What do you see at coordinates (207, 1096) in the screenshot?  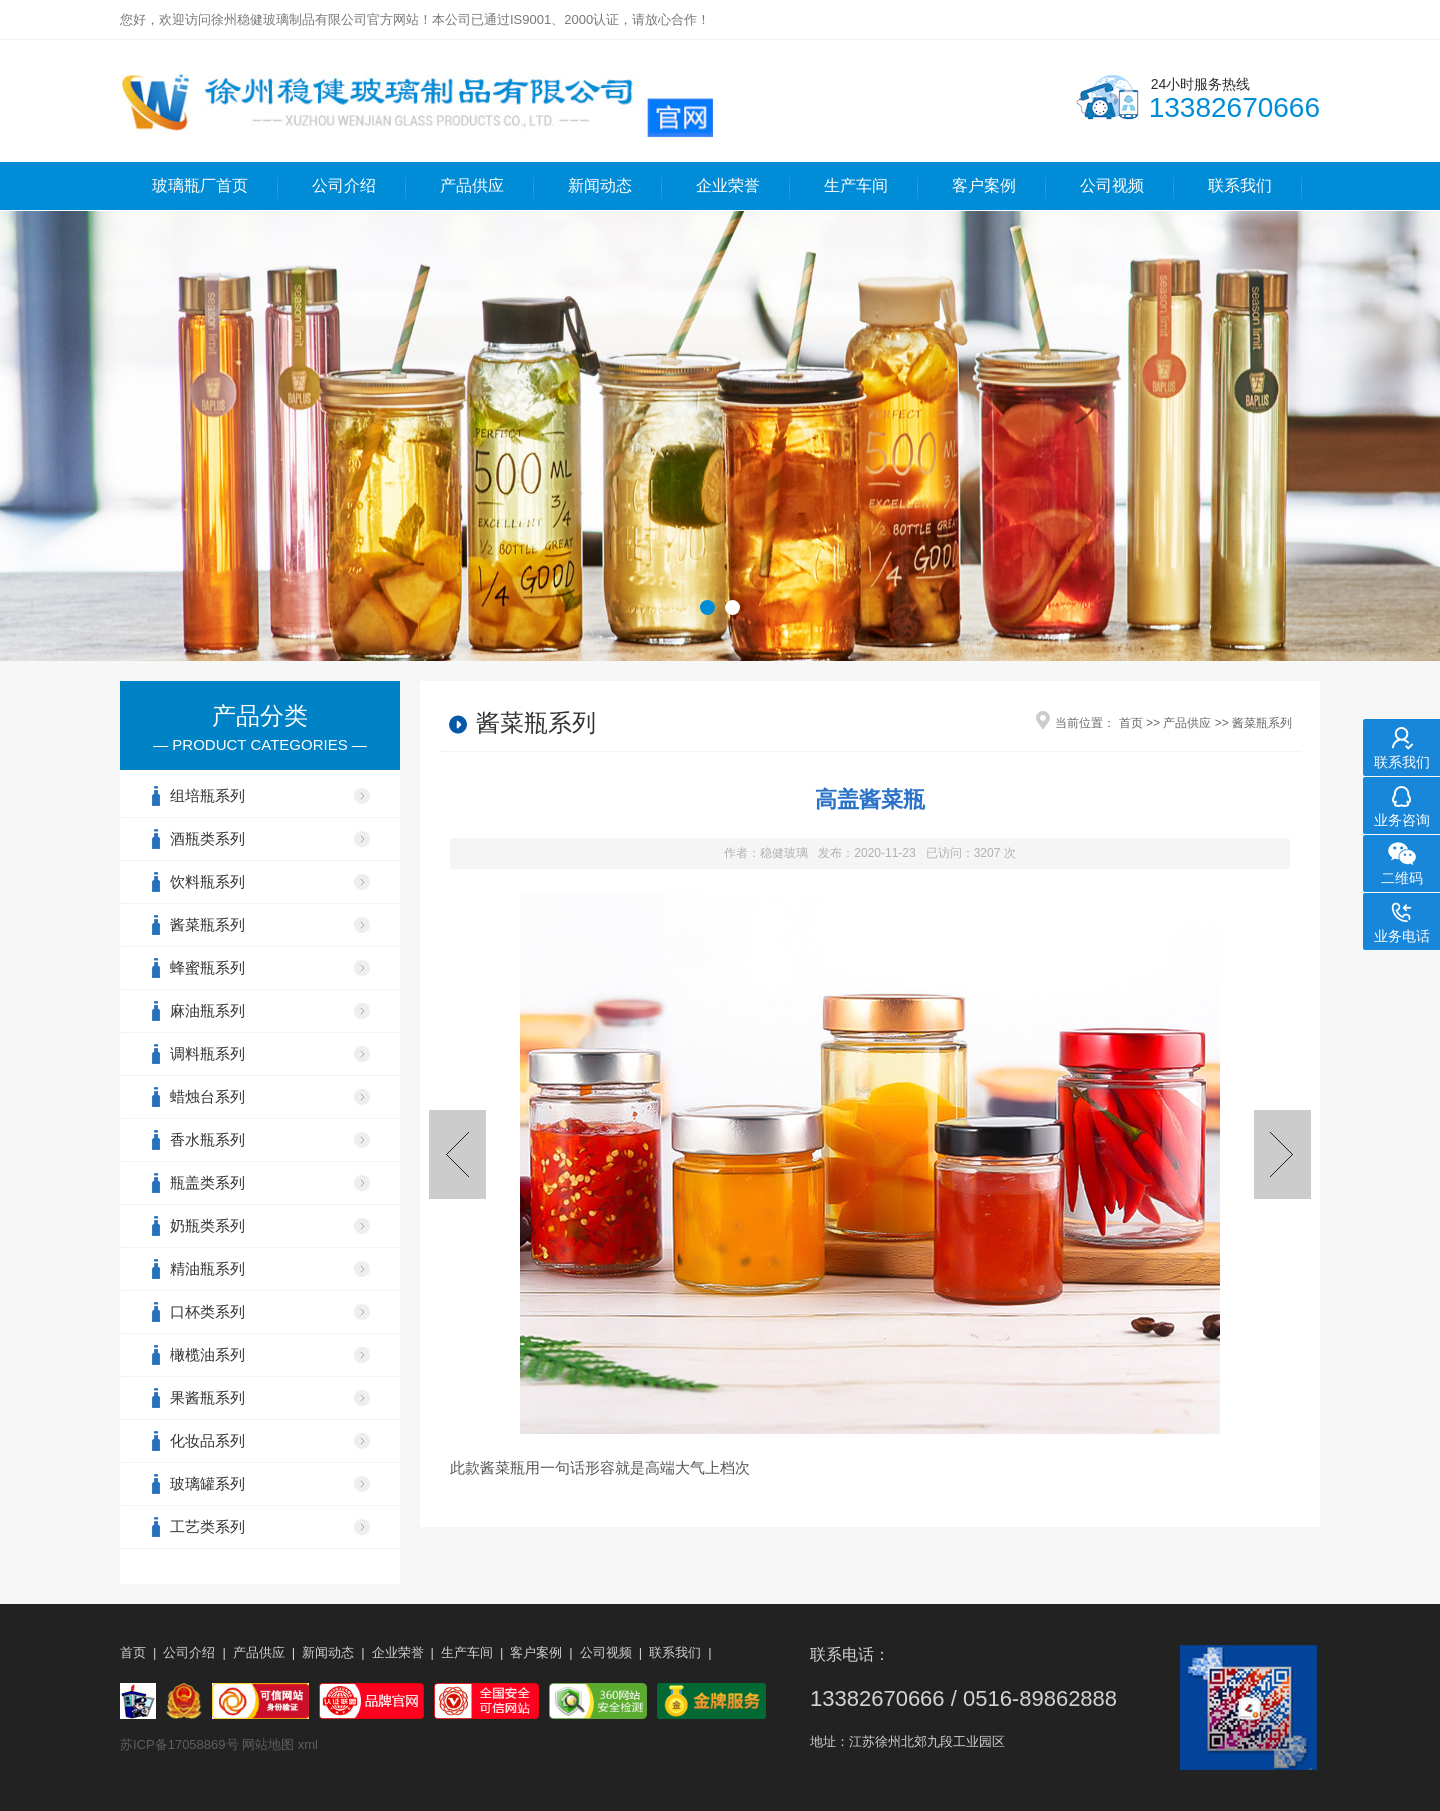 I see `蜡烛台系列` at bounding box center [207, 1096].